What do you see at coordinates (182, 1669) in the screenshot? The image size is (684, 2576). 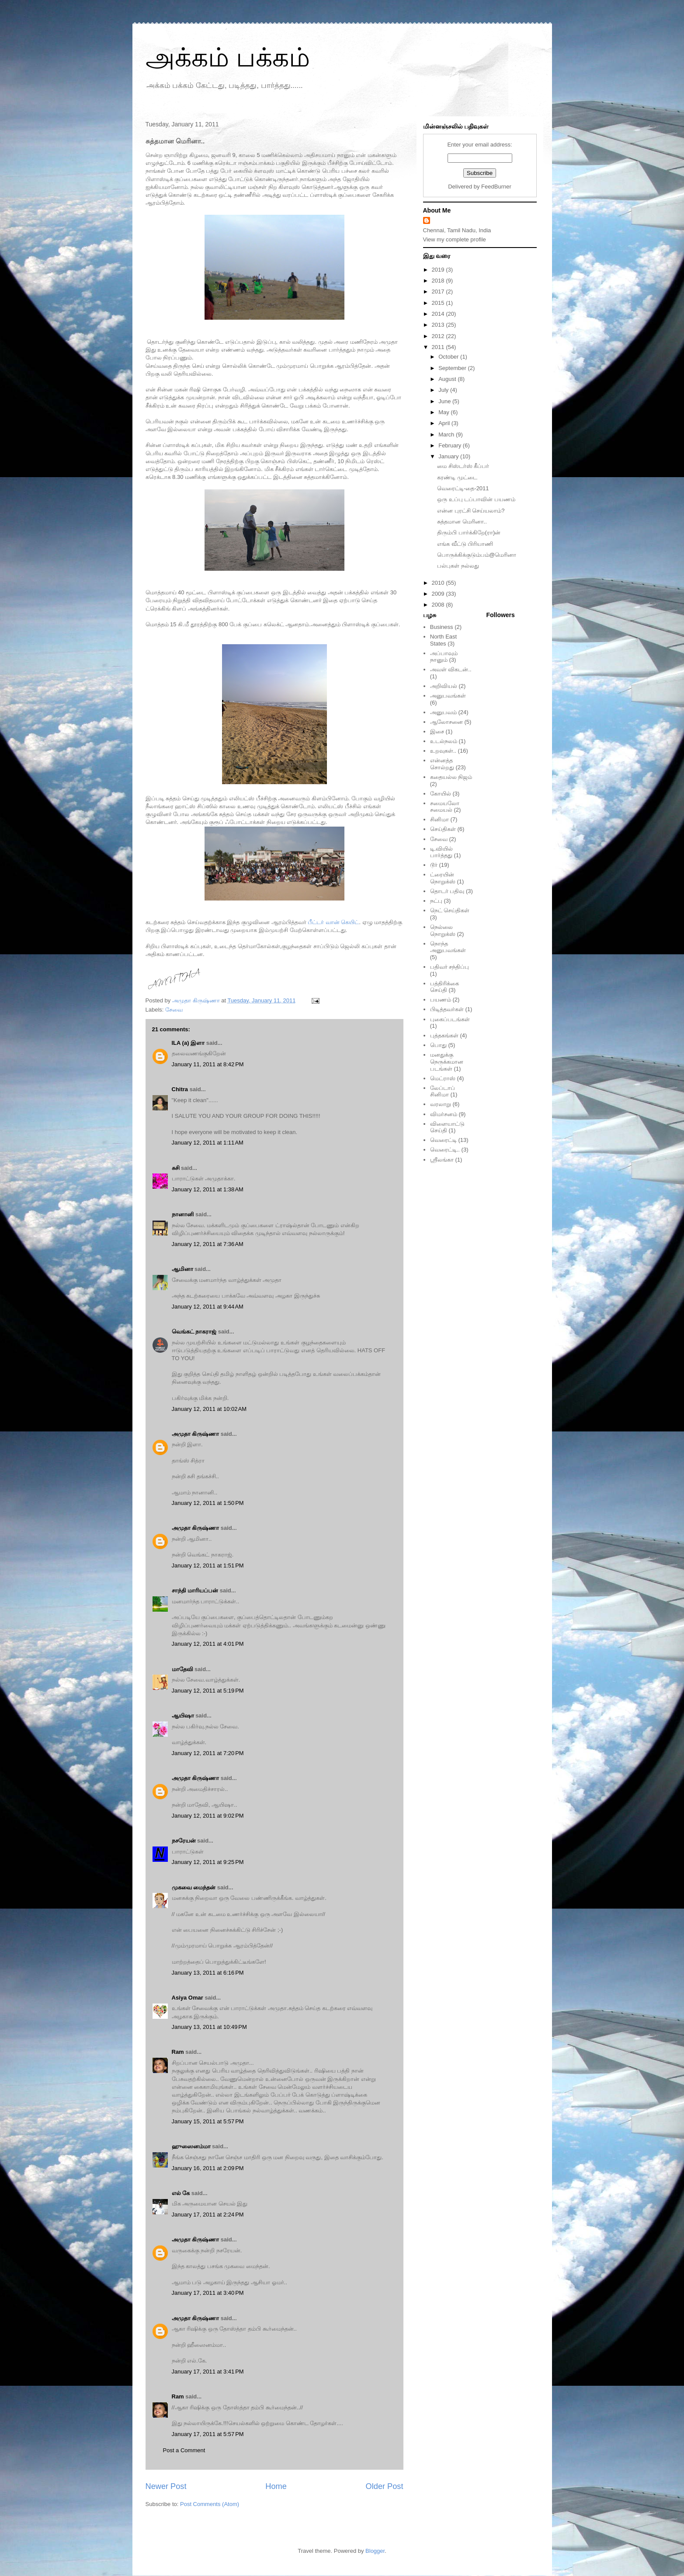 I see `மாதேவி` at bounding box center [182, 1669].